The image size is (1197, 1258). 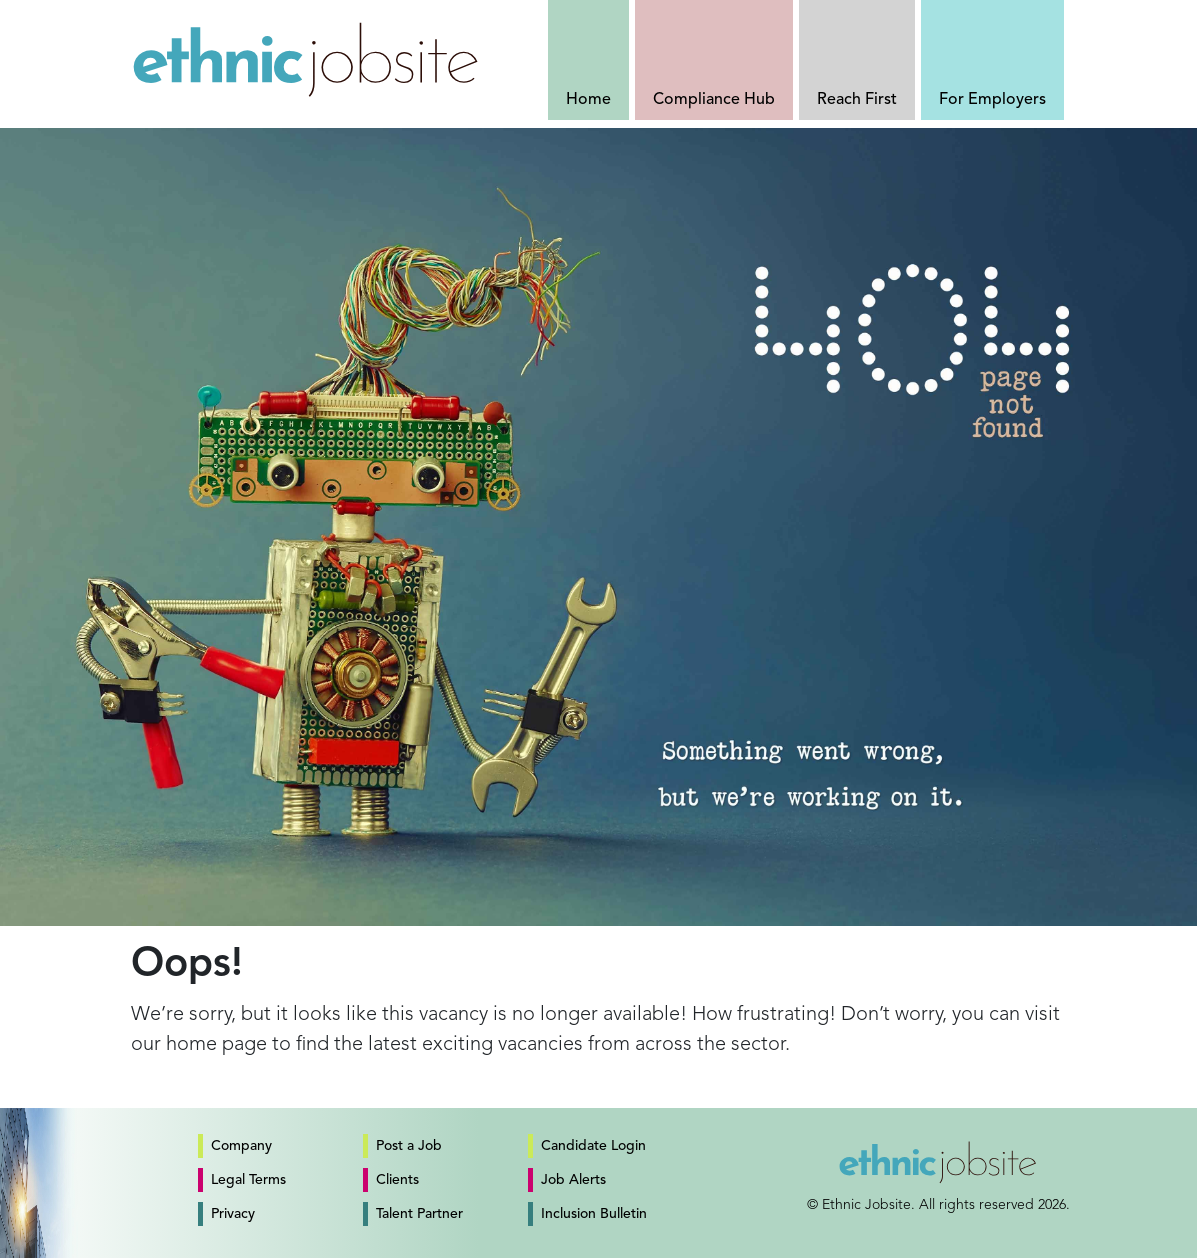 I want to click on Home, so click(x=588, y=100).